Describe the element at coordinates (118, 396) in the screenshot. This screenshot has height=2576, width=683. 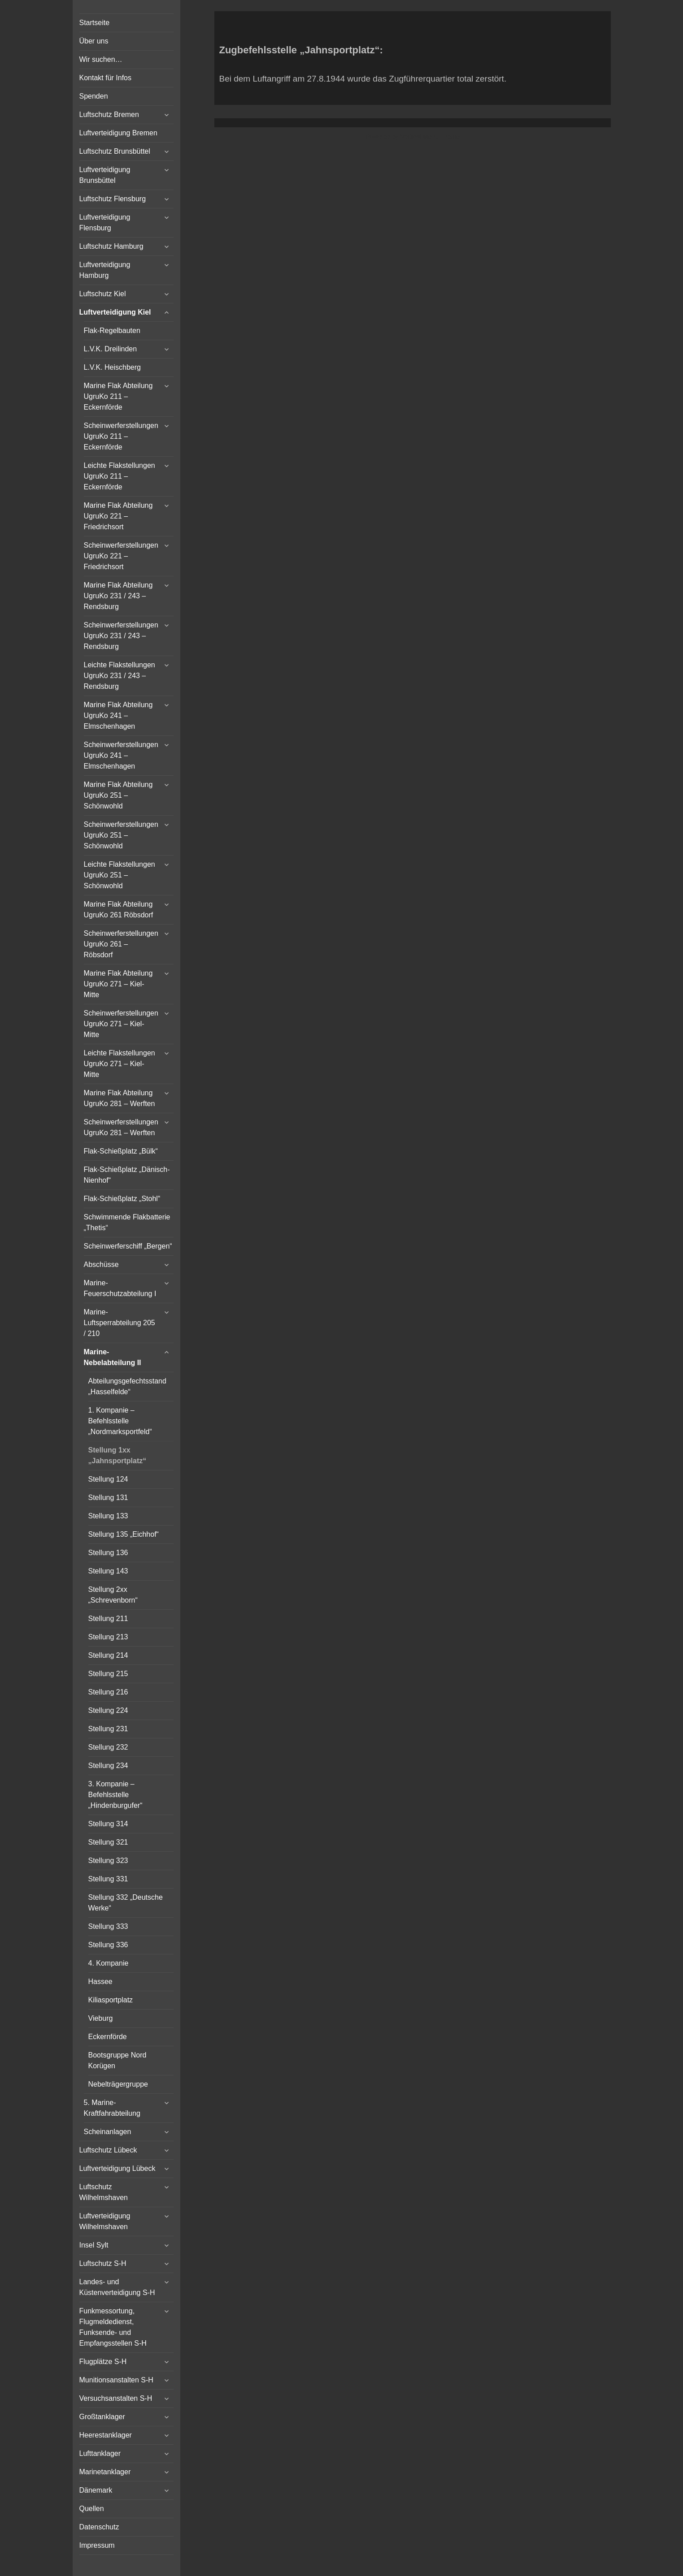
I see `Marine Flak Abteilung UgruKo 211 – Eckernförde` at that location.